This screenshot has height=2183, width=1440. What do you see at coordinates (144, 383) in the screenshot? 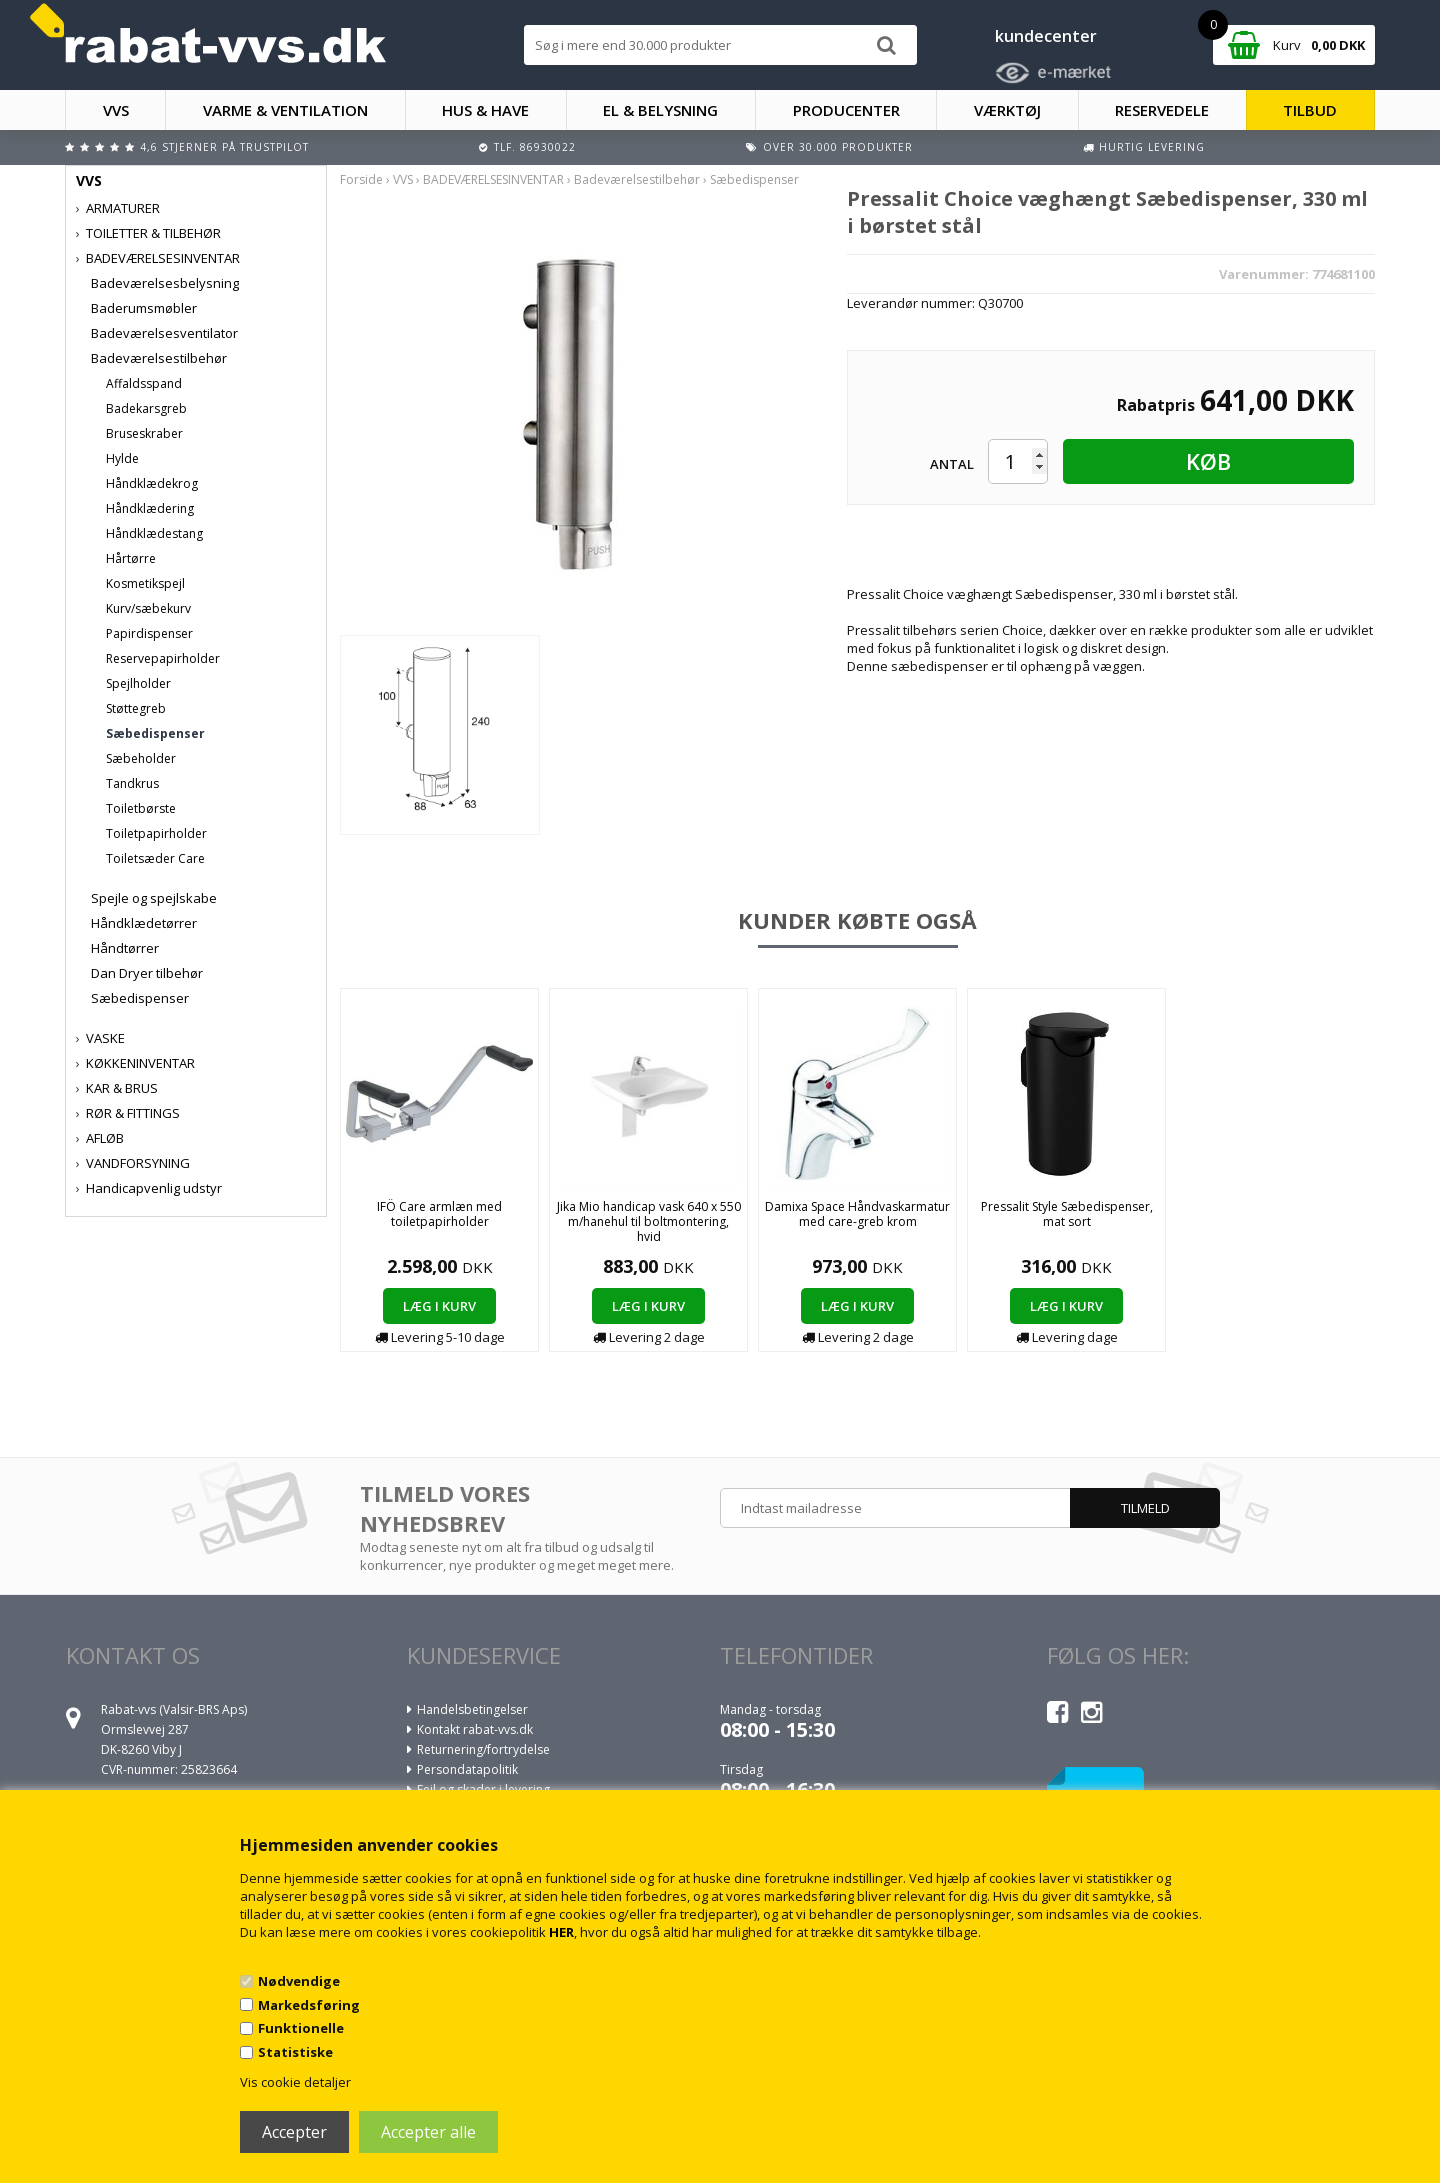
I see `Affaldsspand` at bounding box center [144, 383].